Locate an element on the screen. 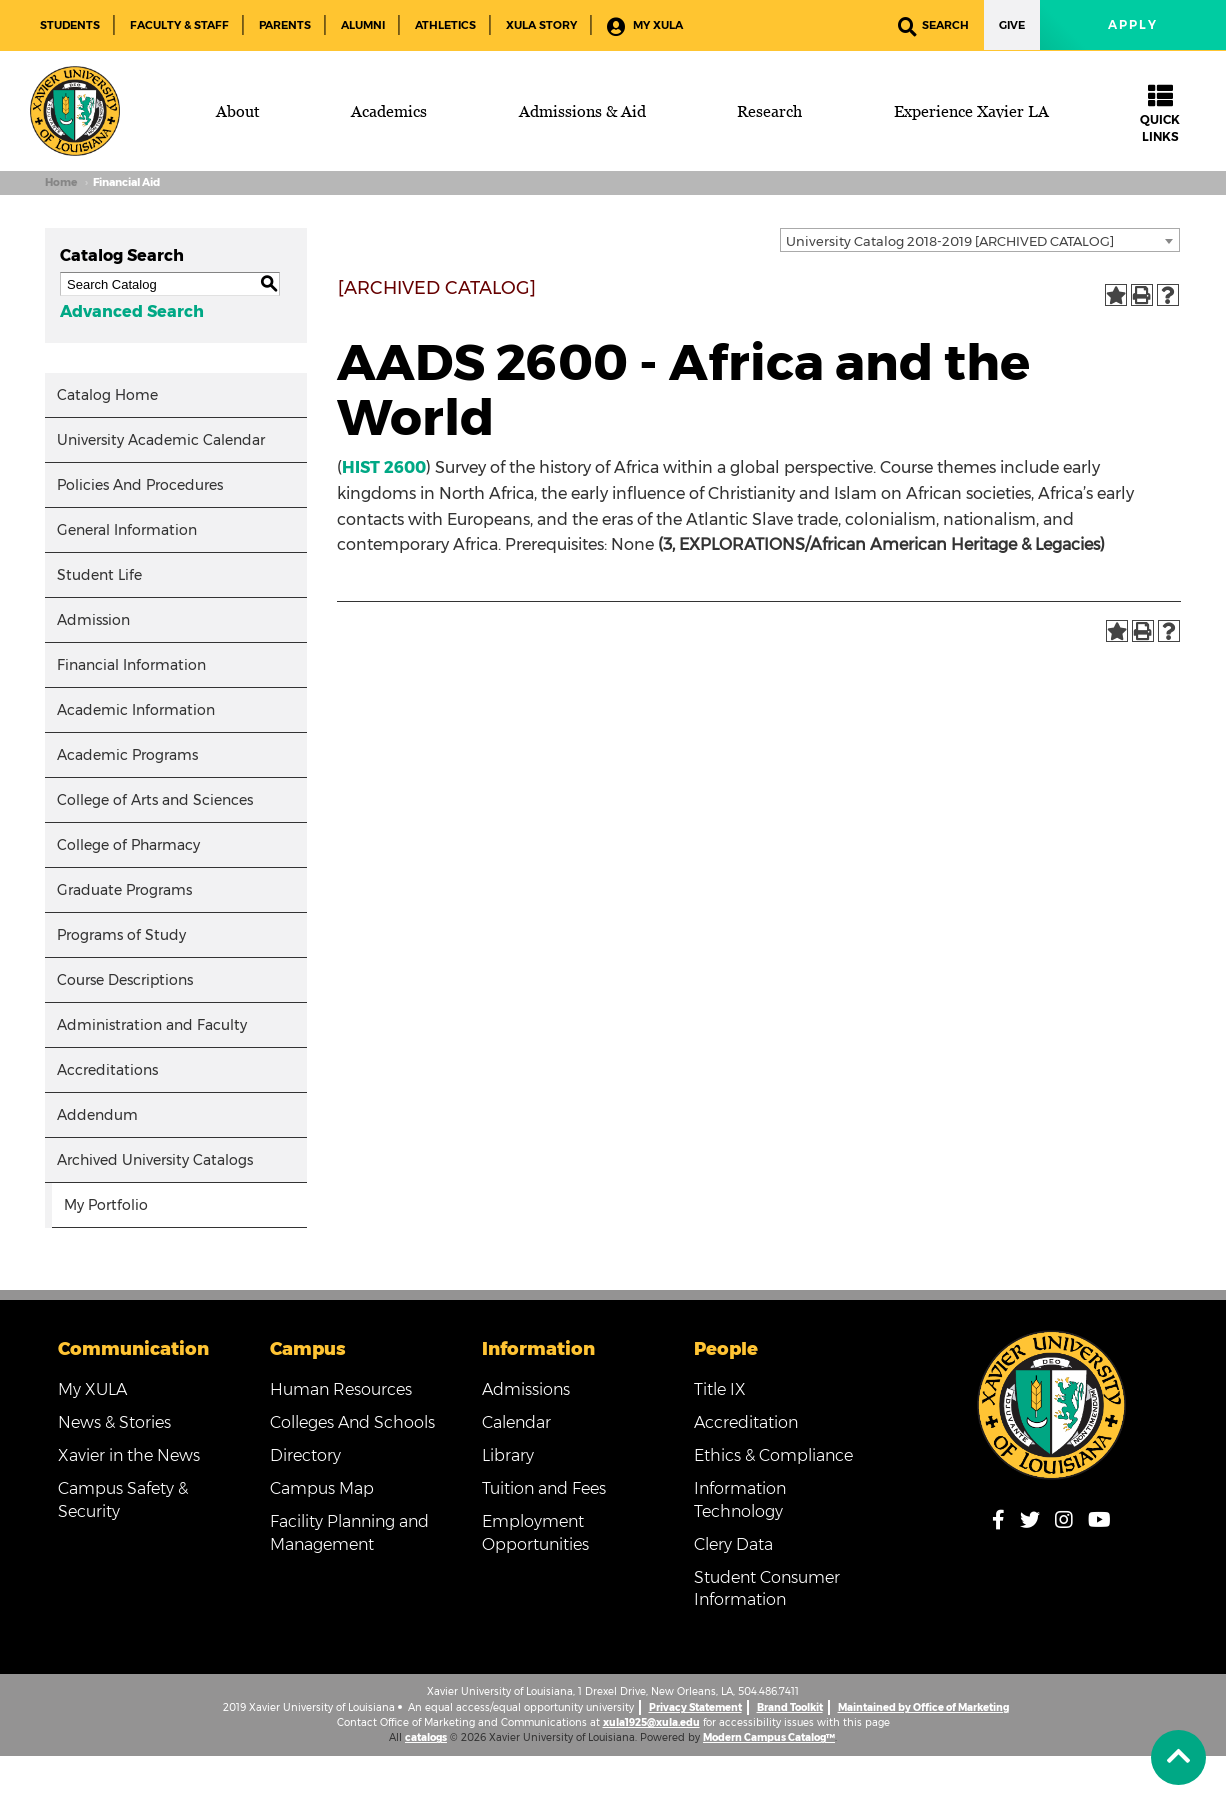 The width and height of the screenshot is (1226, 1805). Catalog Home is located at coordinates (107, 395).